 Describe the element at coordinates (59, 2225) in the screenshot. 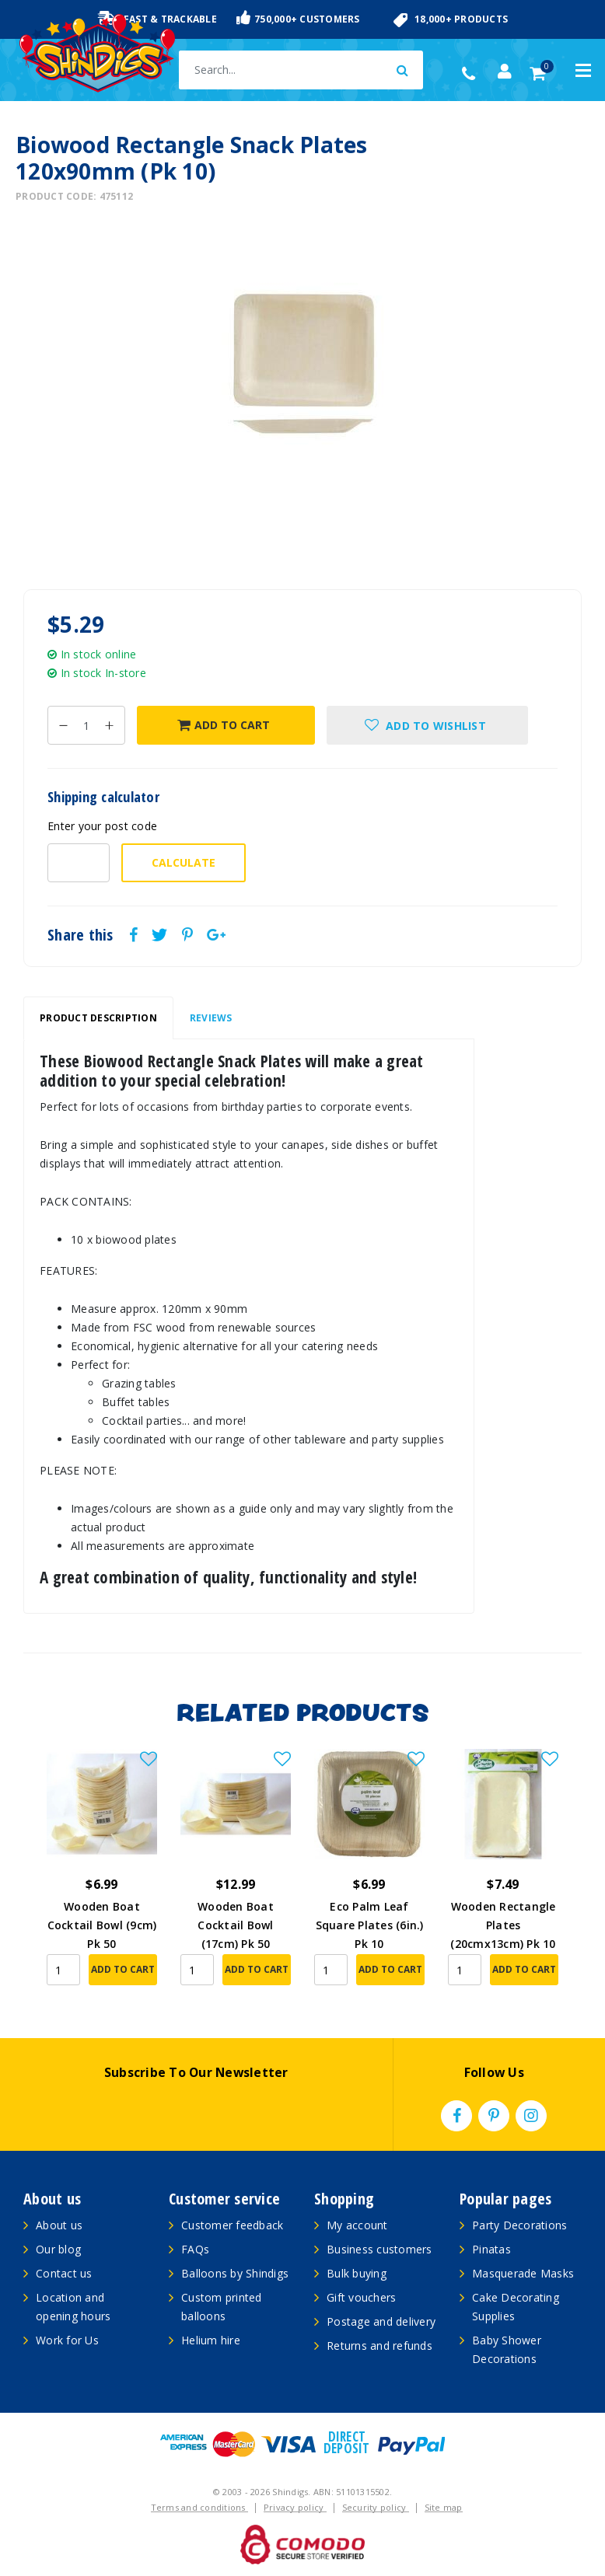

I see `About us` at that location.